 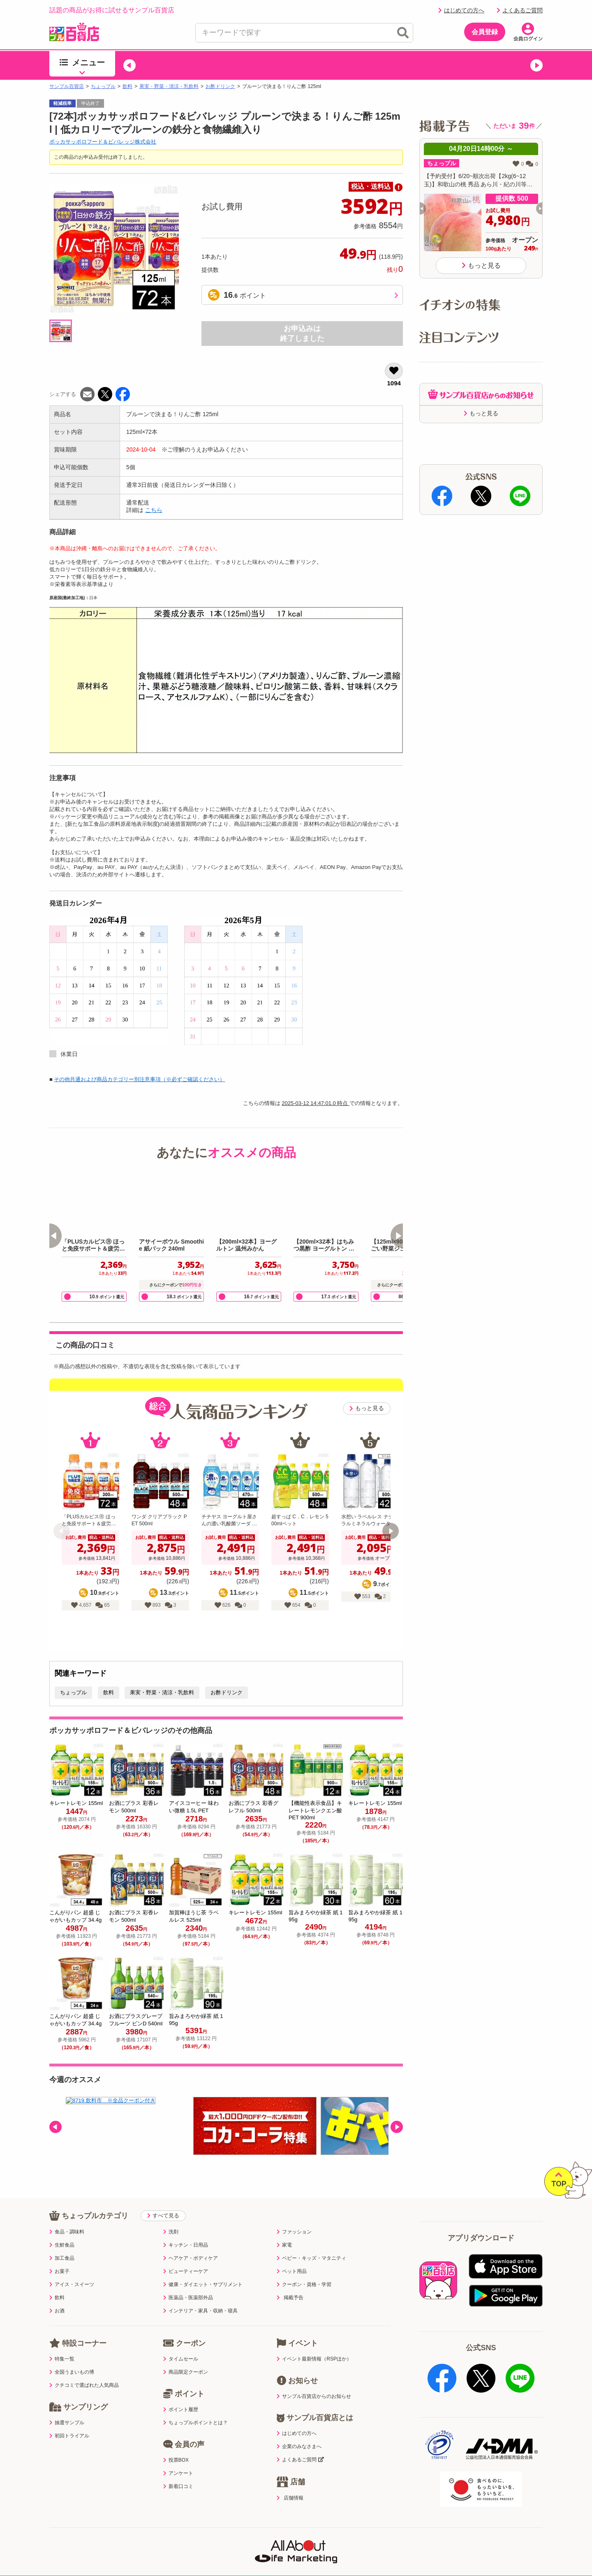 I want to click on サイトポリシー, so click(x=216, y=2554).